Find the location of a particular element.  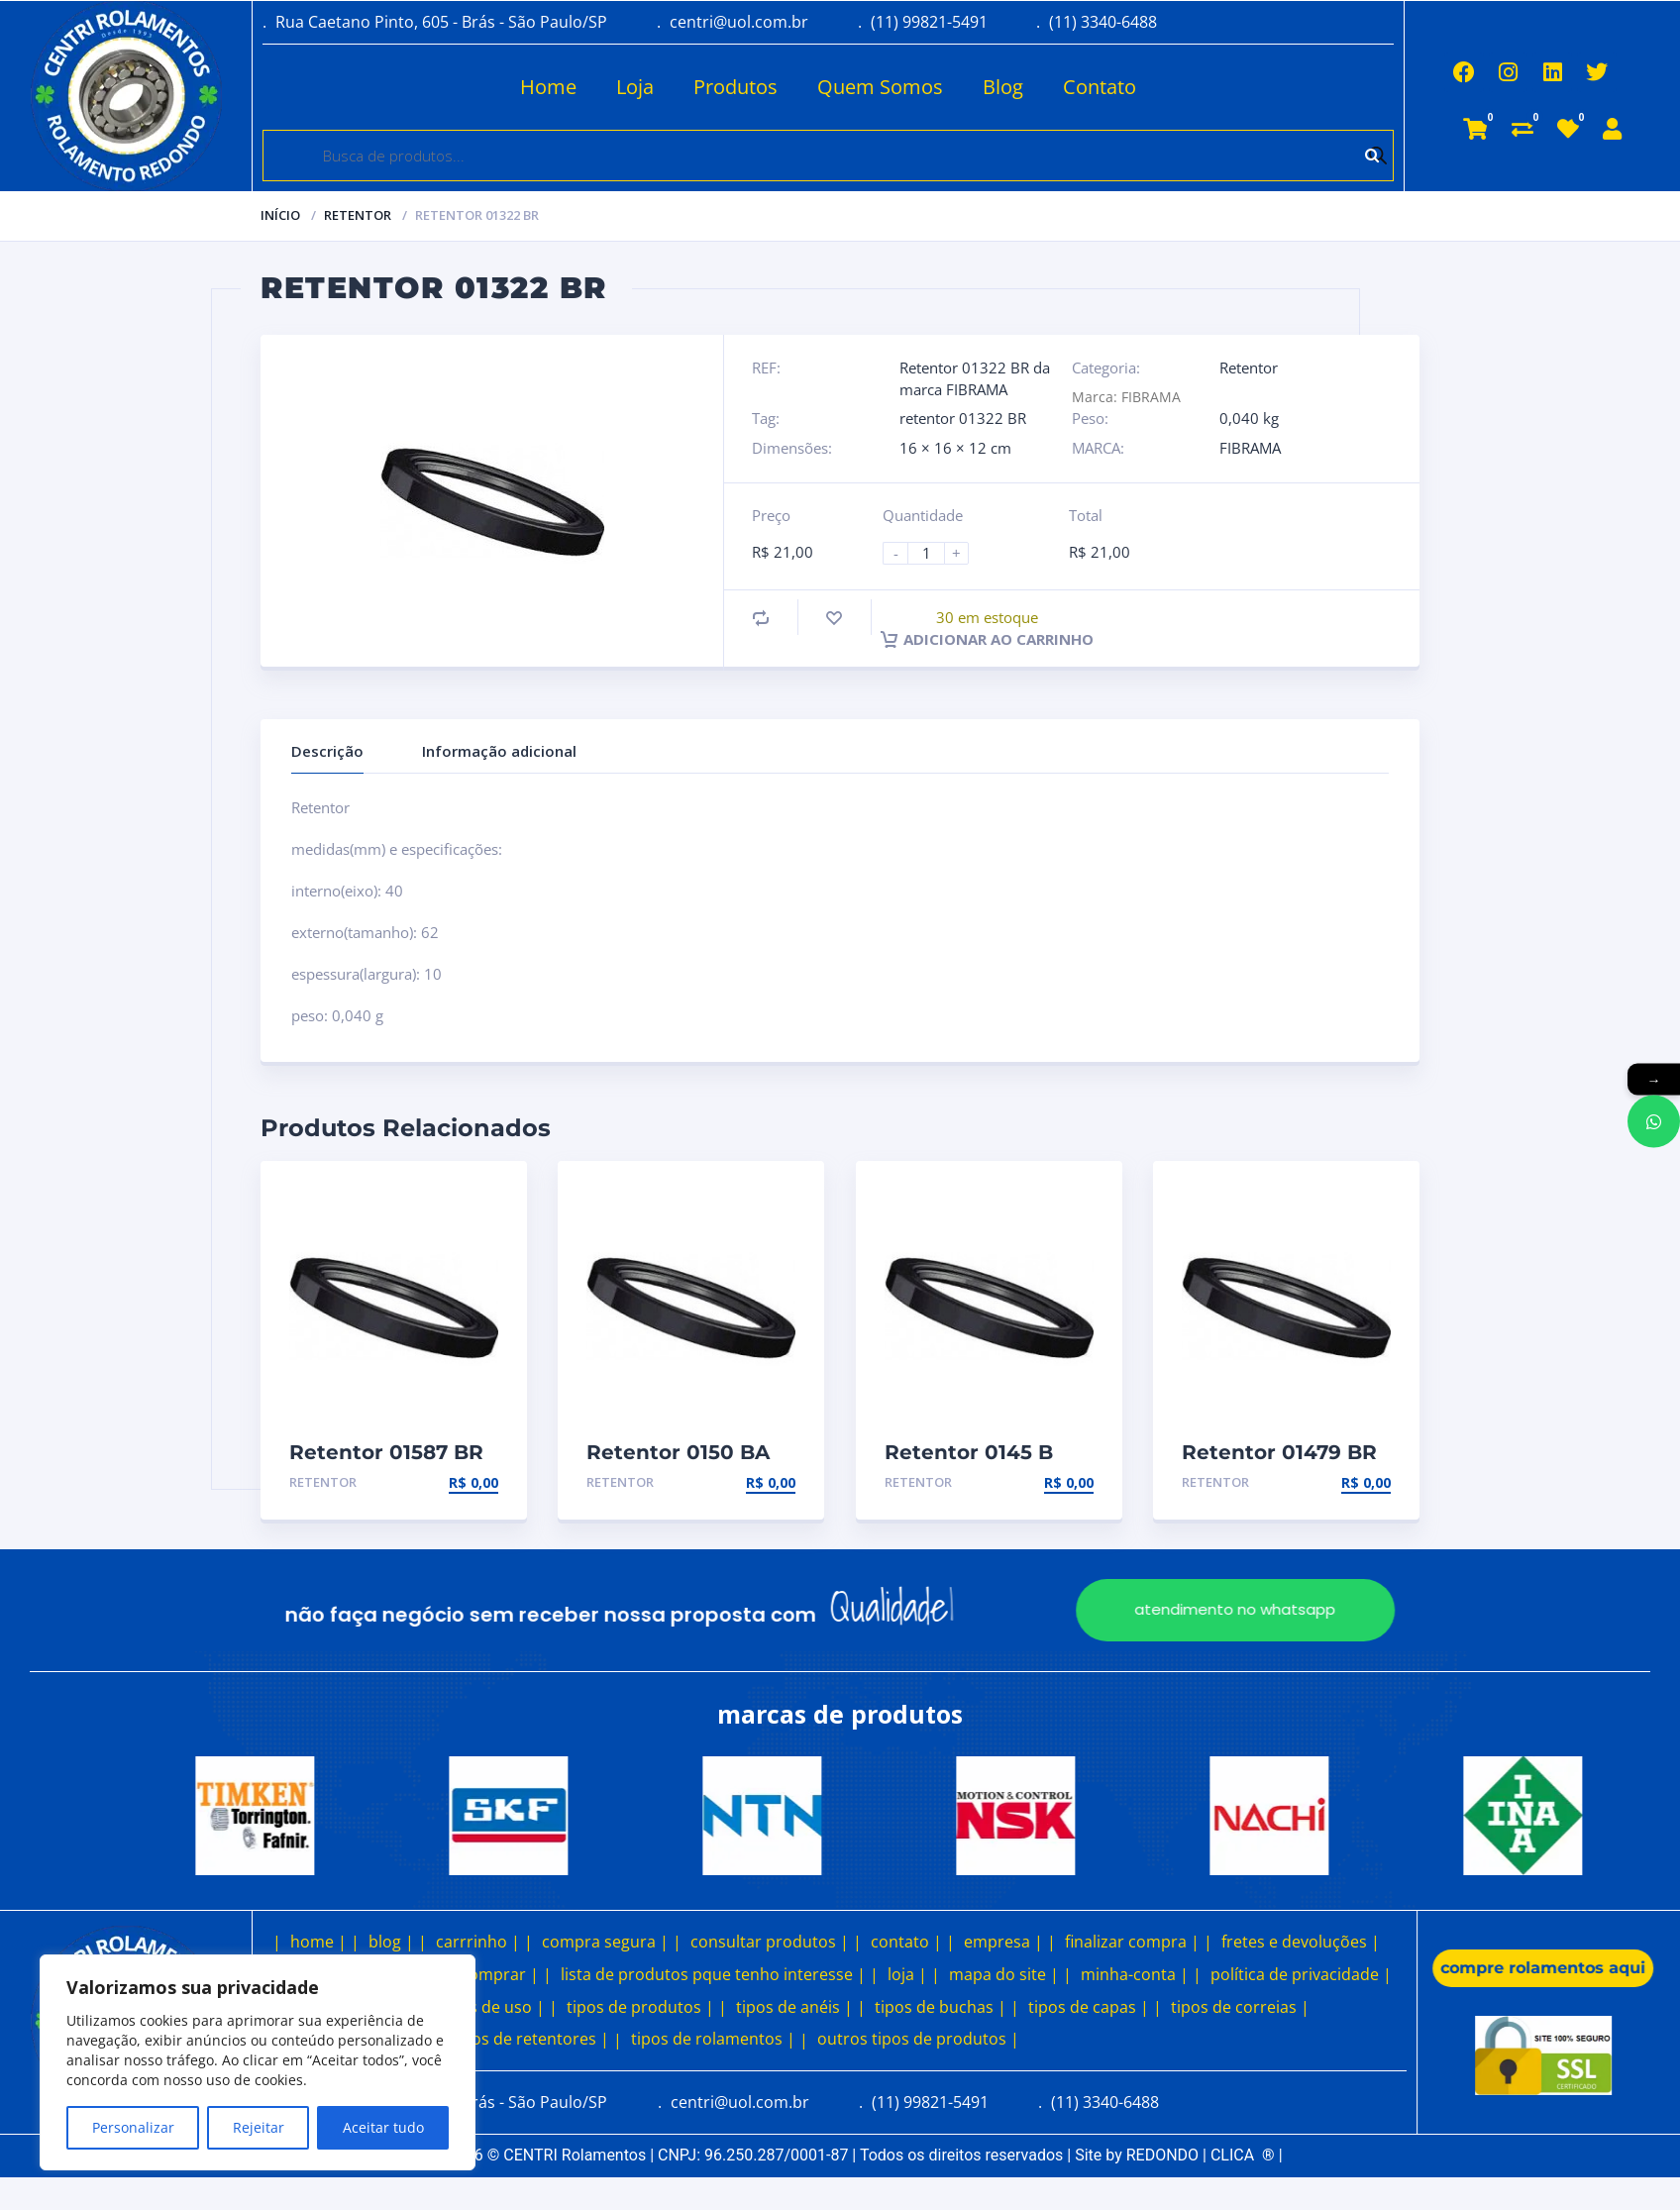

(11) 99821-5491 is located at coordinates (929, 22).